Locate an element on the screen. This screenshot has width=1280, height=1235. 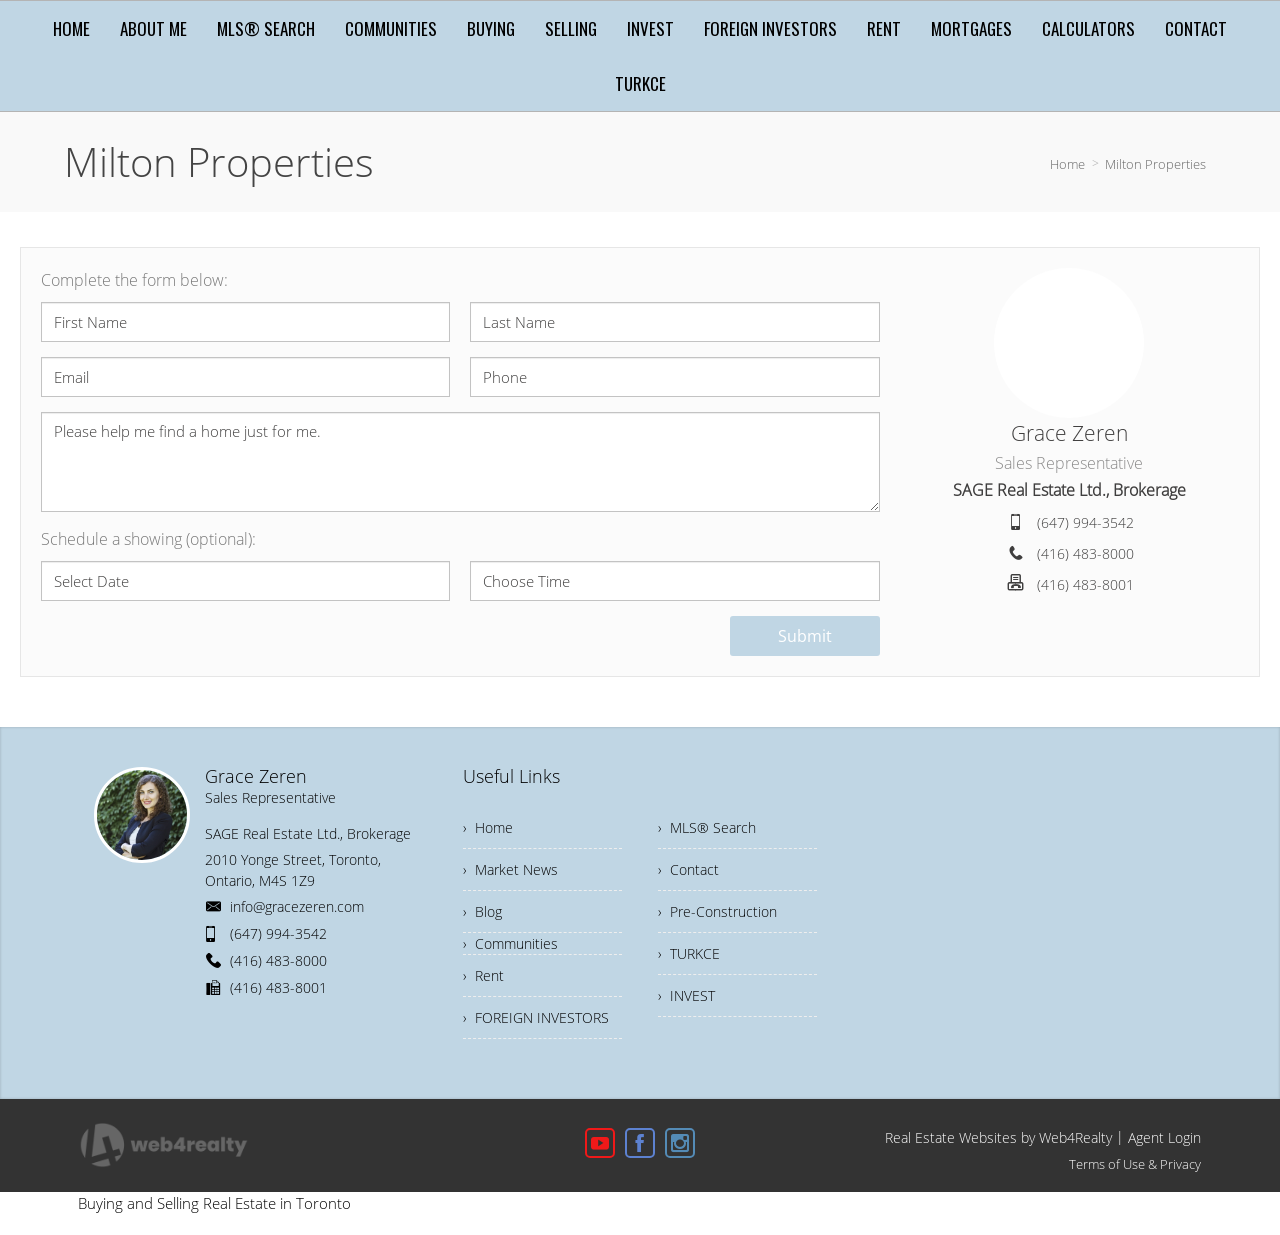
Submit is located at coordinates (805, 636).